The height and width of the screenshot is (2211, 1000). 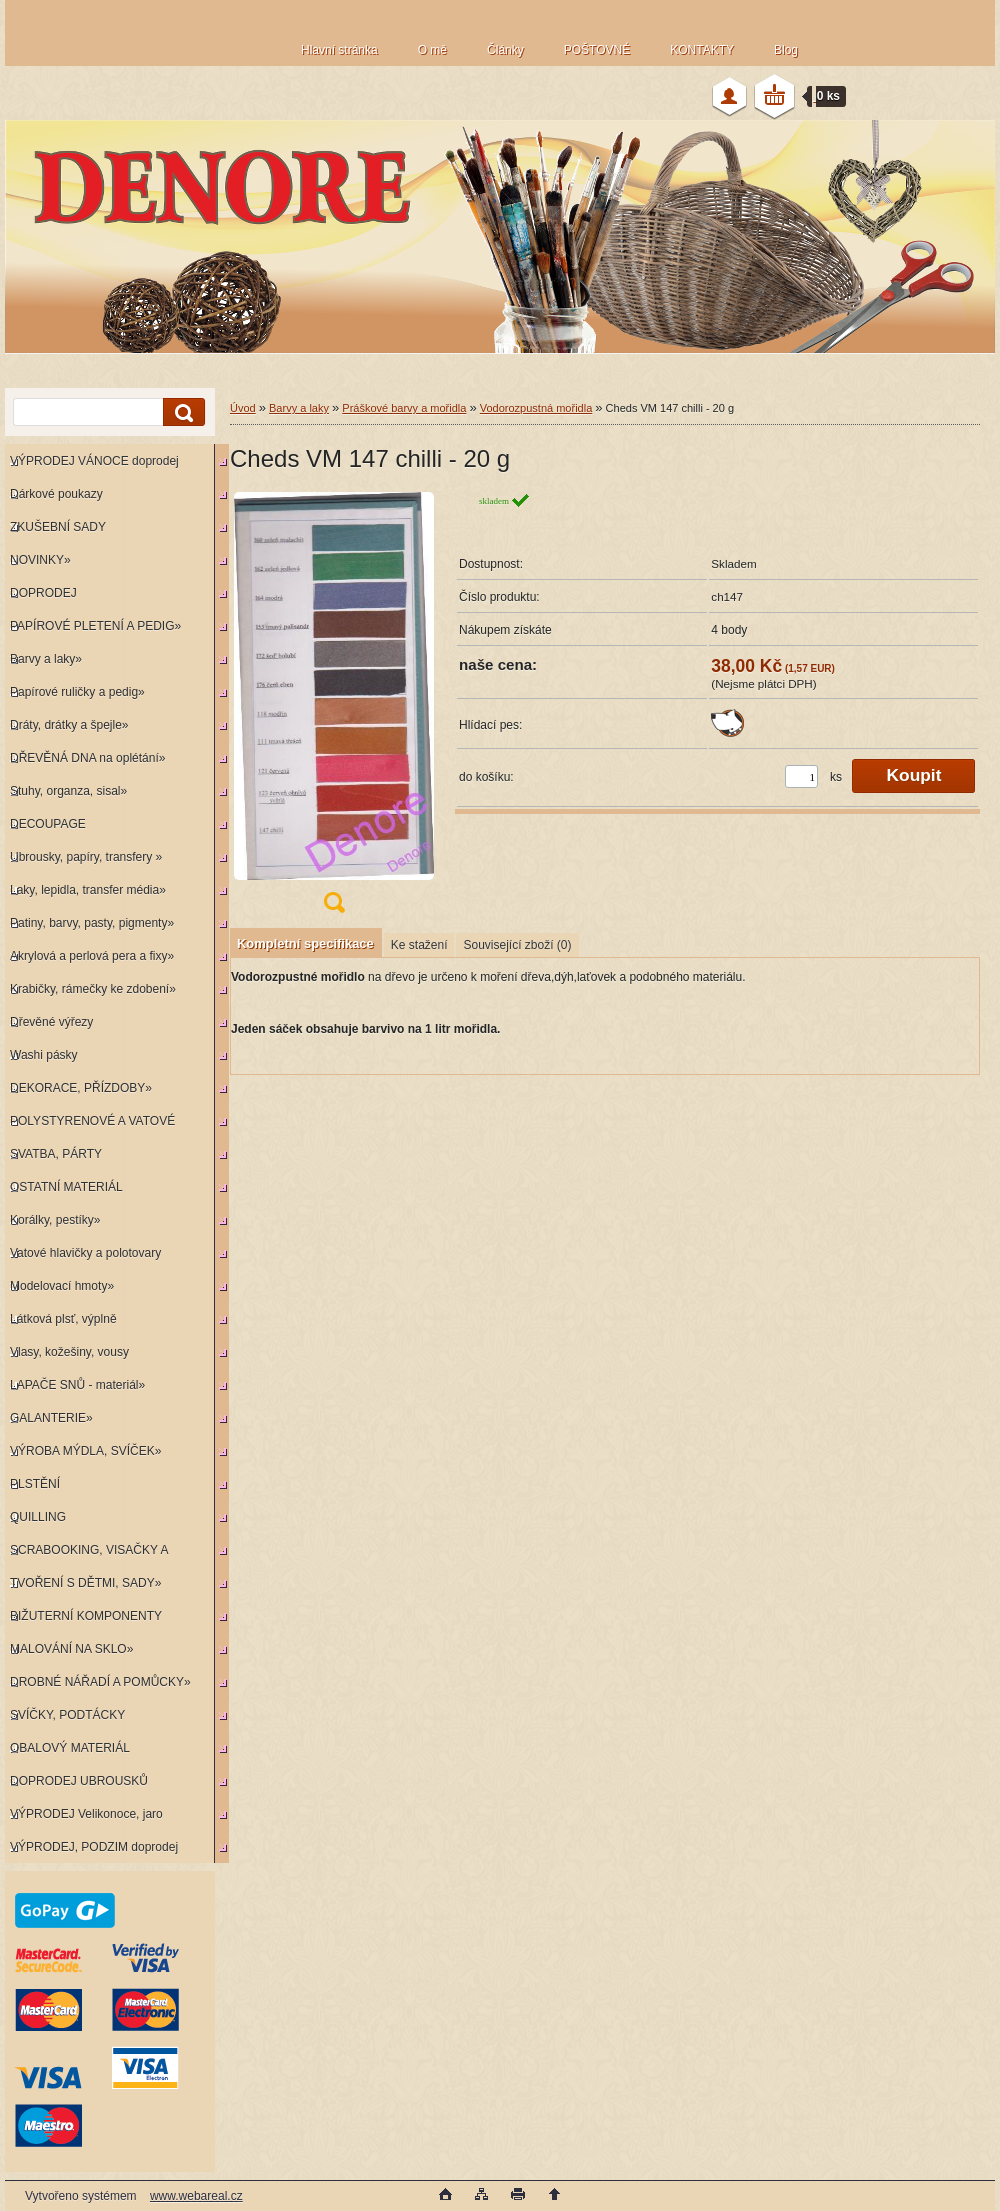 I want to click on Dřevěné výřezy, so click(x=51, y=1022).